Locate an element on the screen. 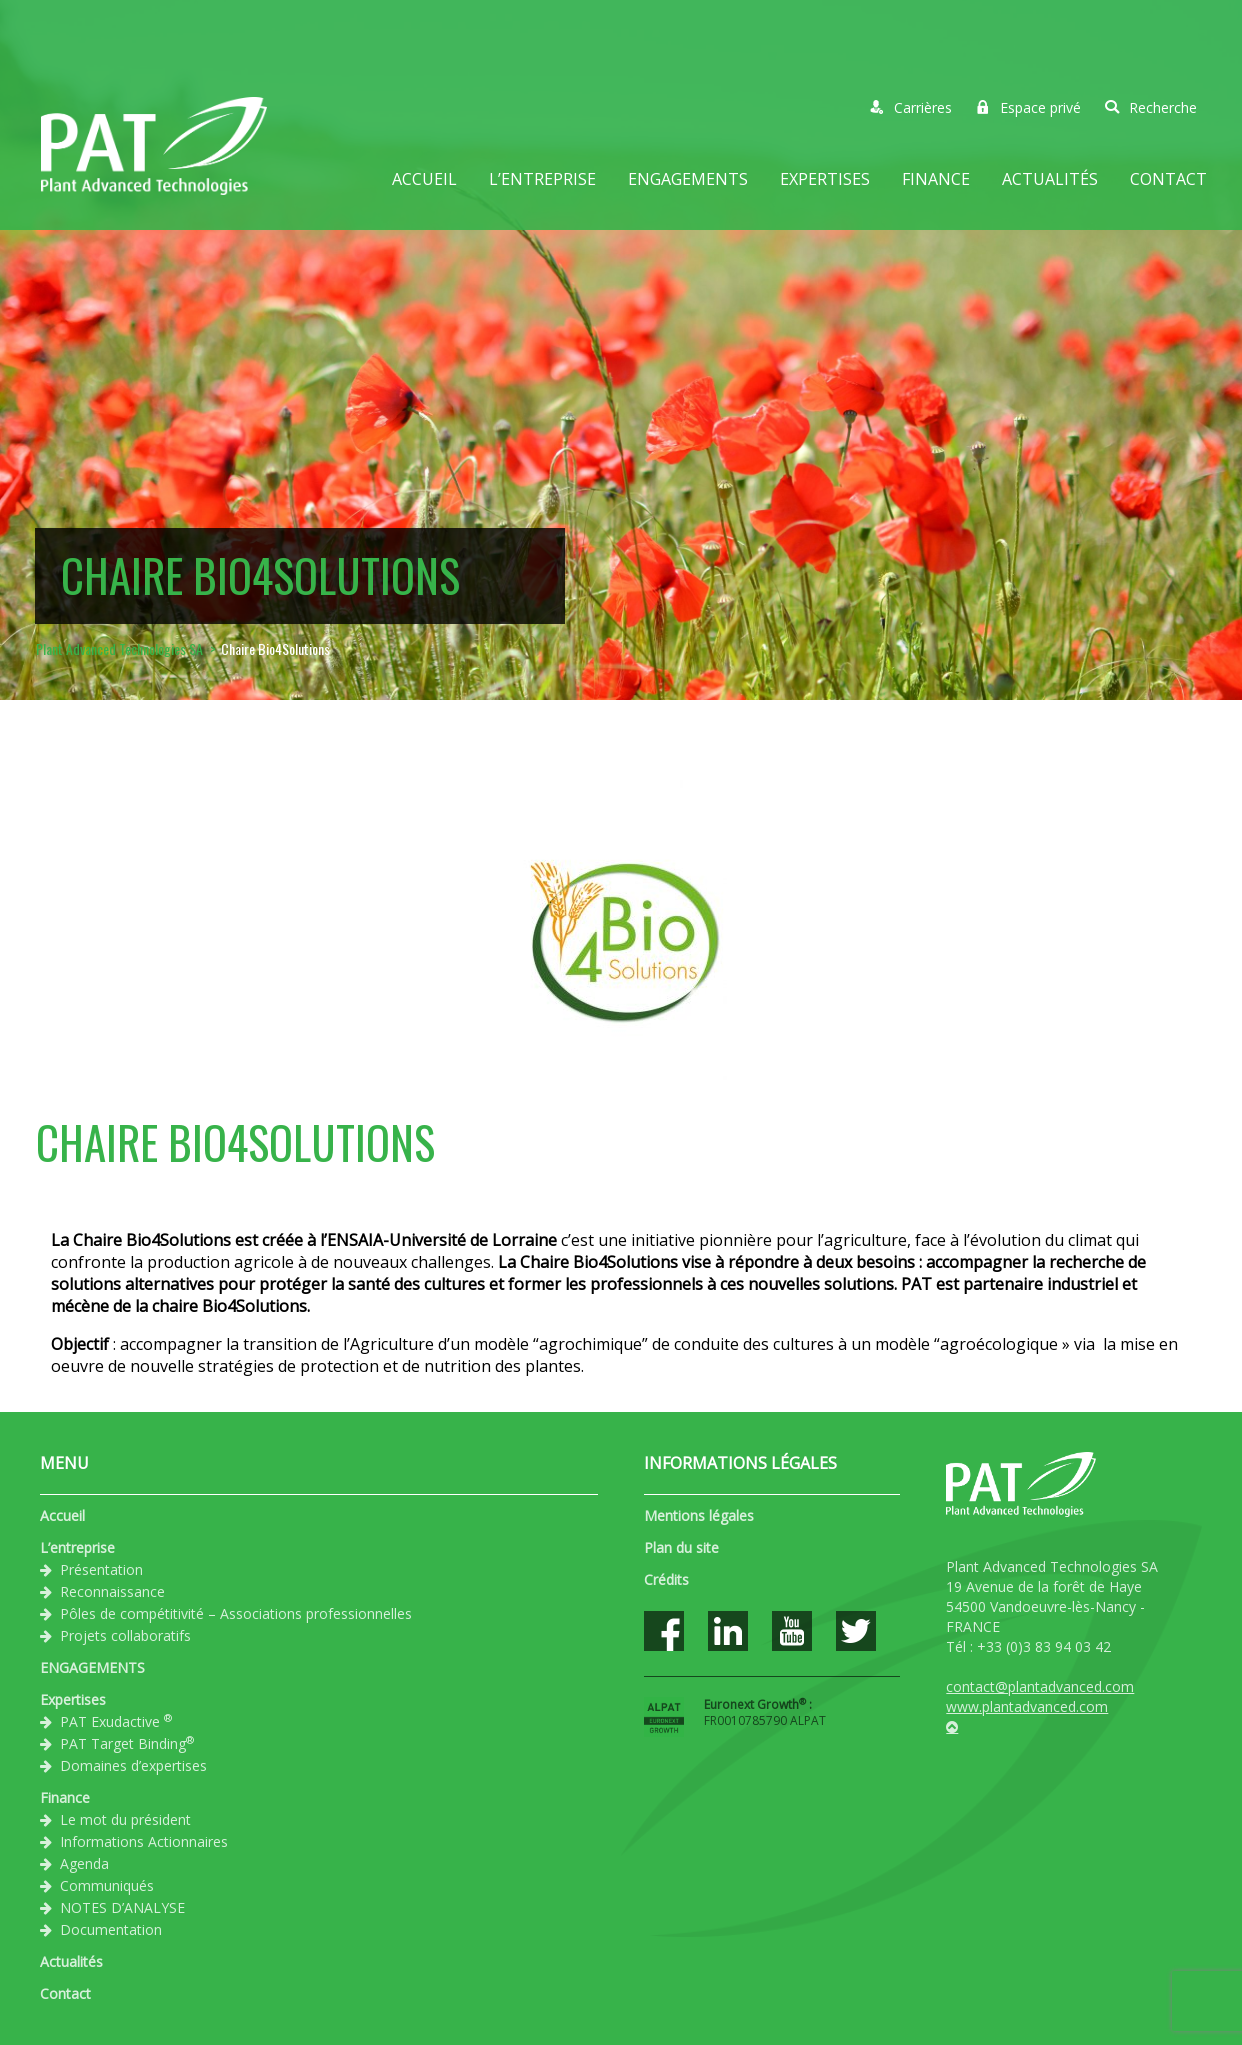  Projets collaboratifs is located at coordinates (125, 1635).